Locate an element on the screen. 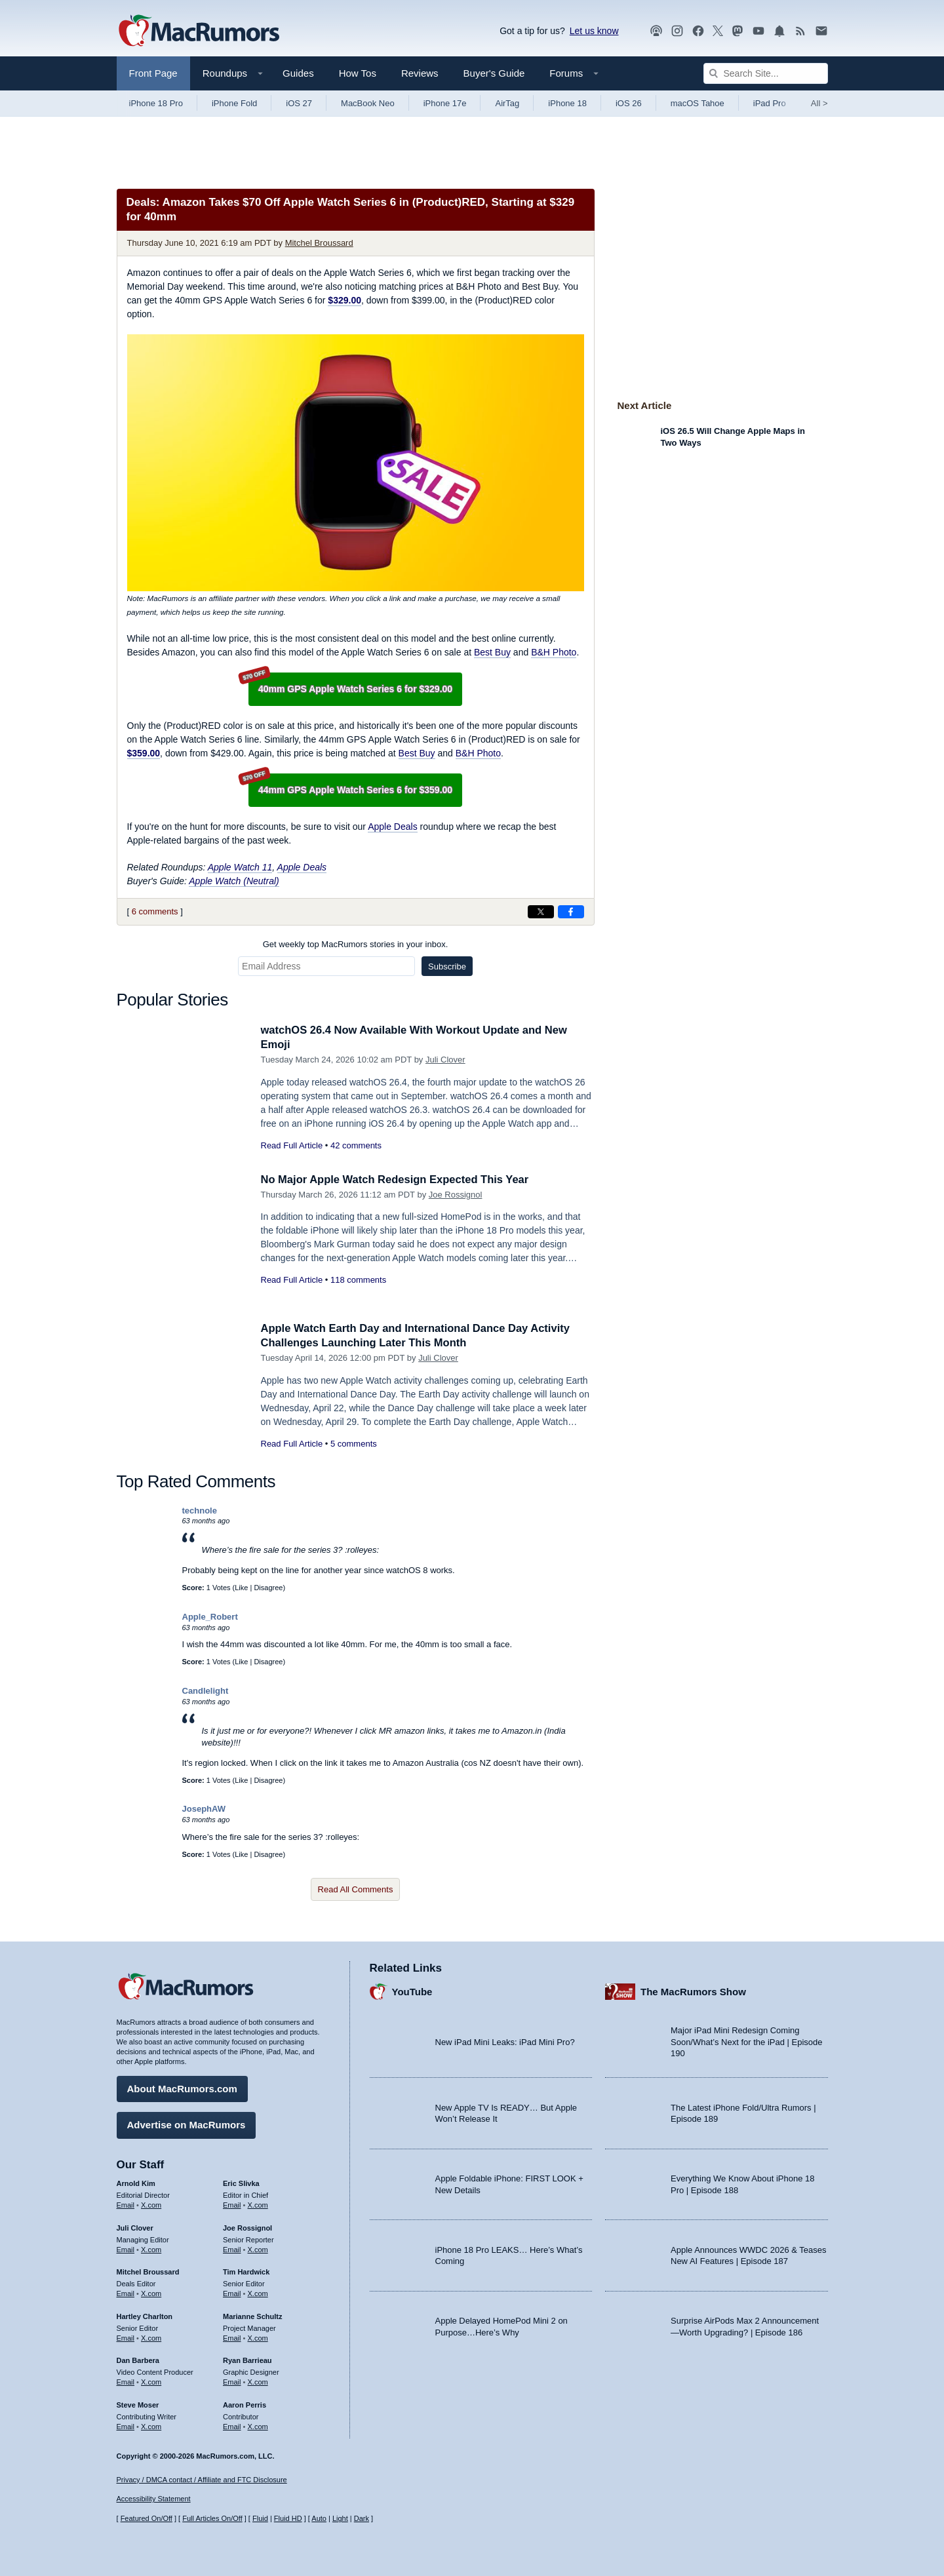  Mitchel Broussard [Mitchel Broussard's articles] is located at coordinates (148, 2271).